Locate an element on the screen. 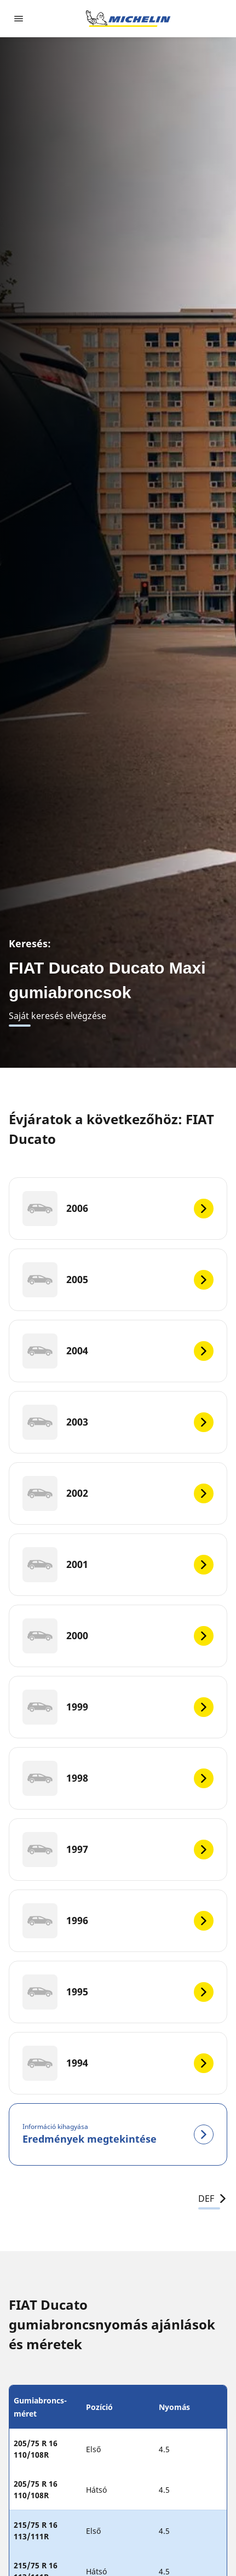  DEF is located at coordinates (212, 2199).